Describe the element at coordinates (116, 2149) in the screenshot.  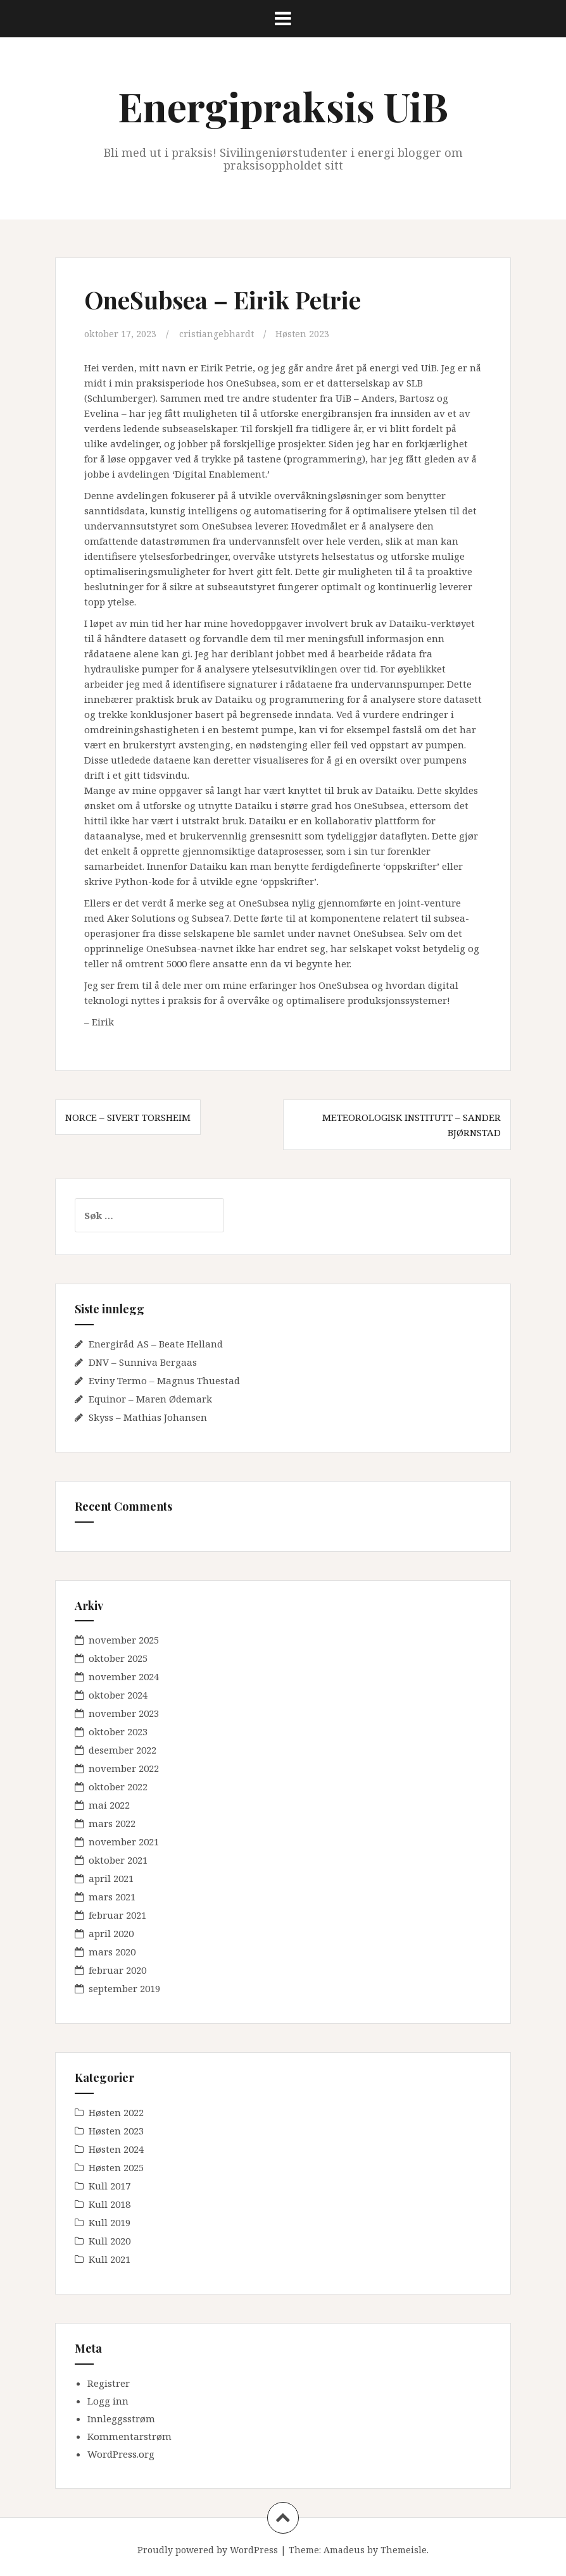
I see `Høsten 2024` at that location.